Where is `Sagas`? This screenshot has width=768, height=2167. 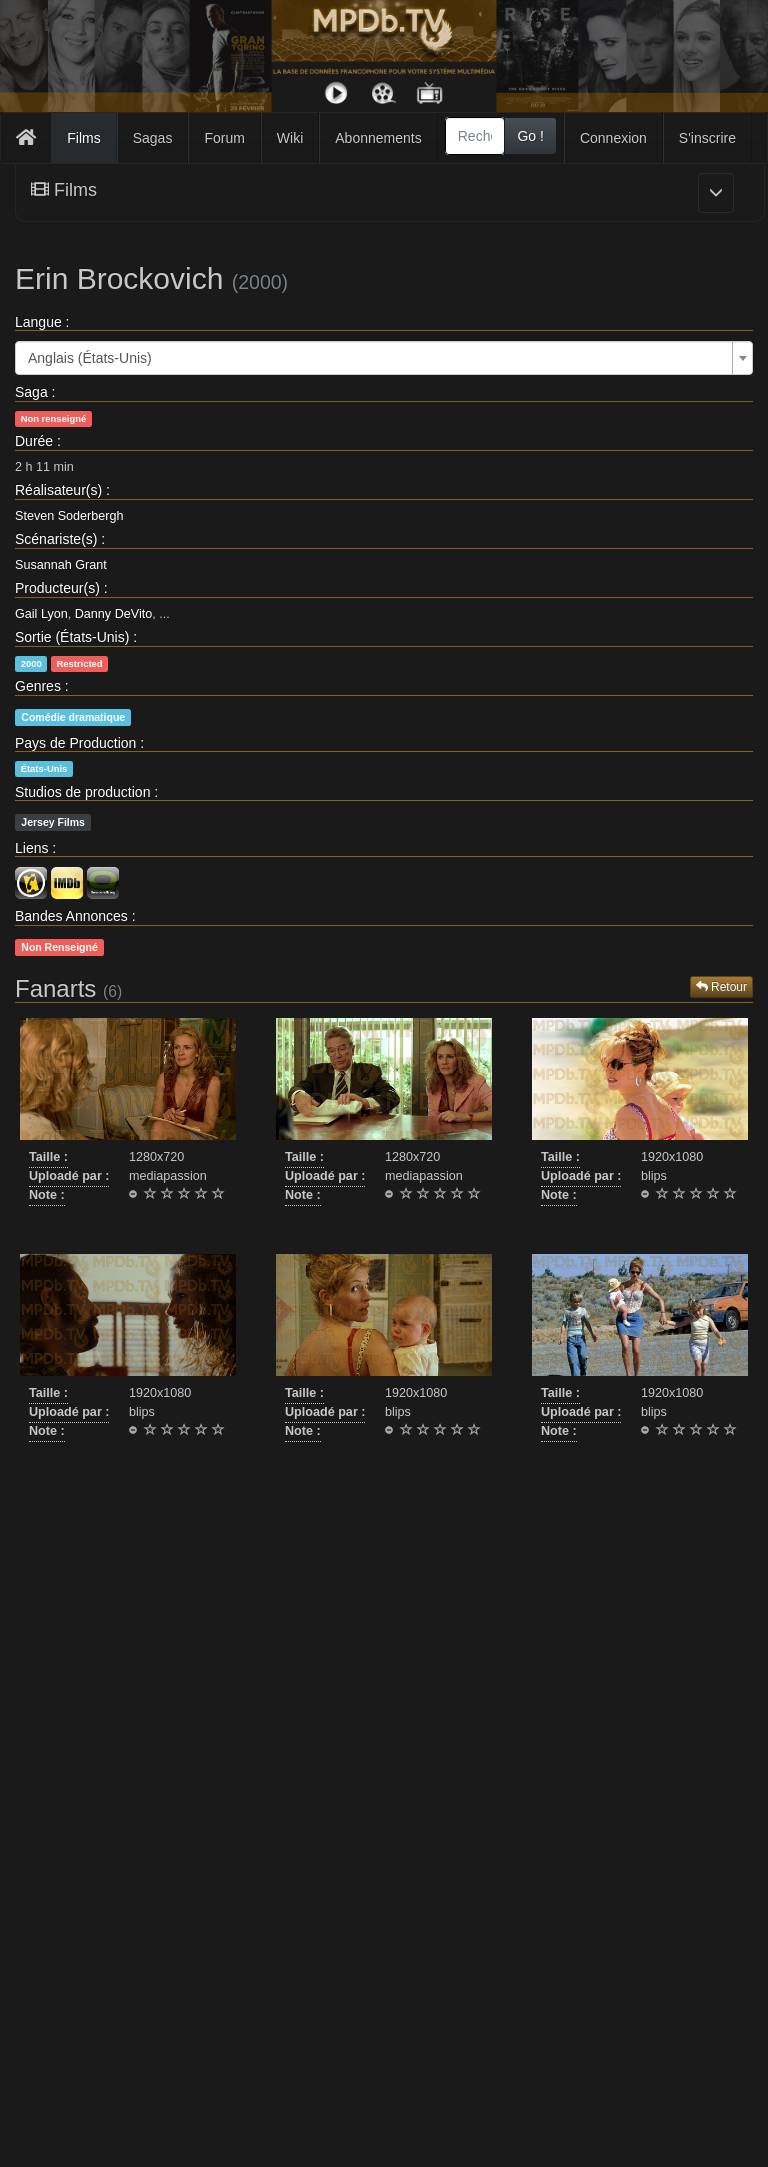
Sagas is located at coordinates (153, 138).